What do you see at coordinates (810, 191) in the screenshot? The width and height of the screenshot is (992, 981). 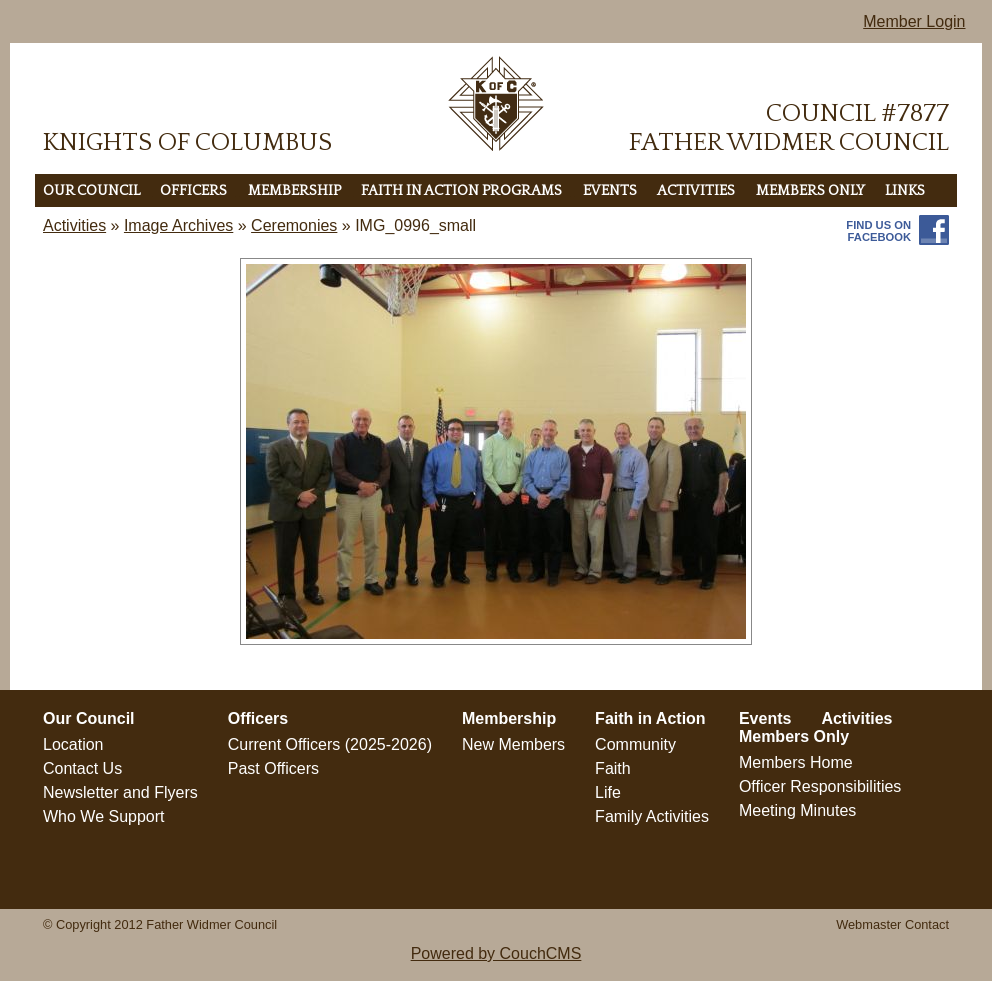 I see `Members Only` at bounding box center [810, 191].